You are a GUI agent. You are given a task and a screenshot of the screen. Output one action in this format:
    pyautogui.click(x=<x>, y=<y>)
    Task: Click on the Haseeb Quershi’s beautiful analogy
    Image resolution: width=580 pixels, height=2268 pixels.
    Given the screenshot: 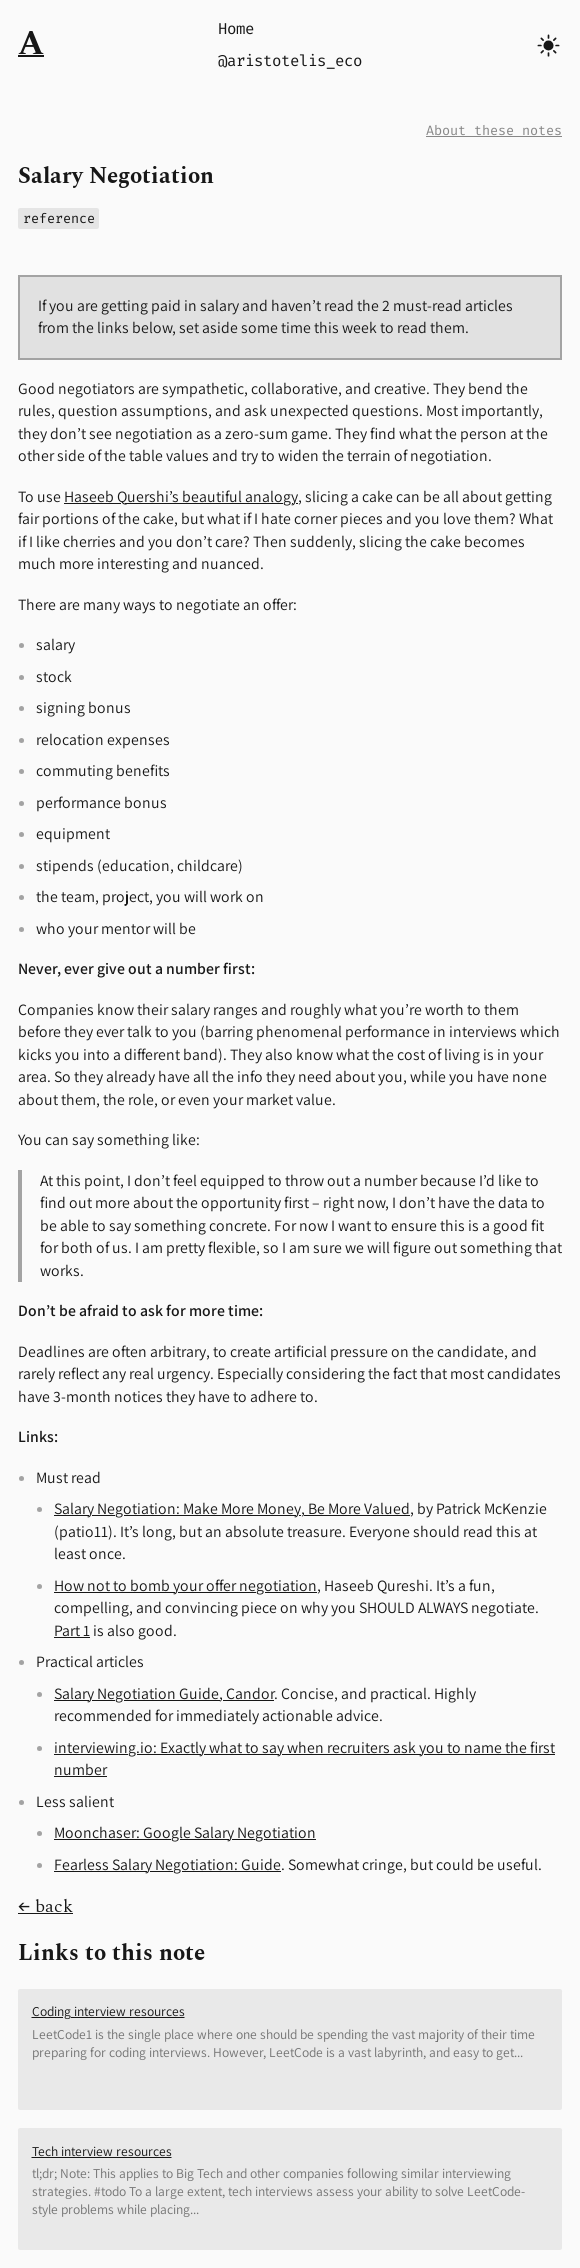 What is the action you would take?
    pyautogui.click(x=181, y=496)
    